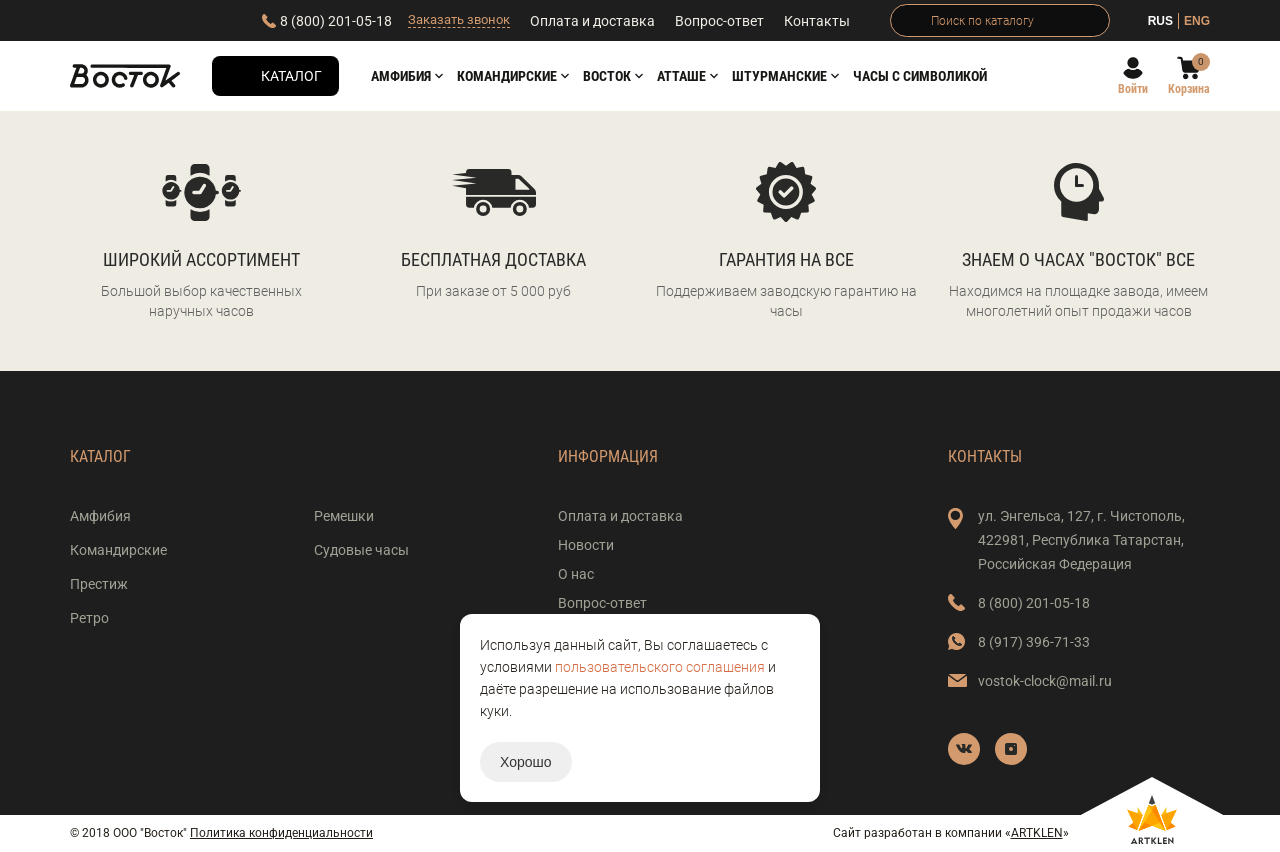 The image size is (1280, 852). What do you see at coordinates (291, 76) in the screenshot?
I see `Каталог` at bounding box center [291, 76].